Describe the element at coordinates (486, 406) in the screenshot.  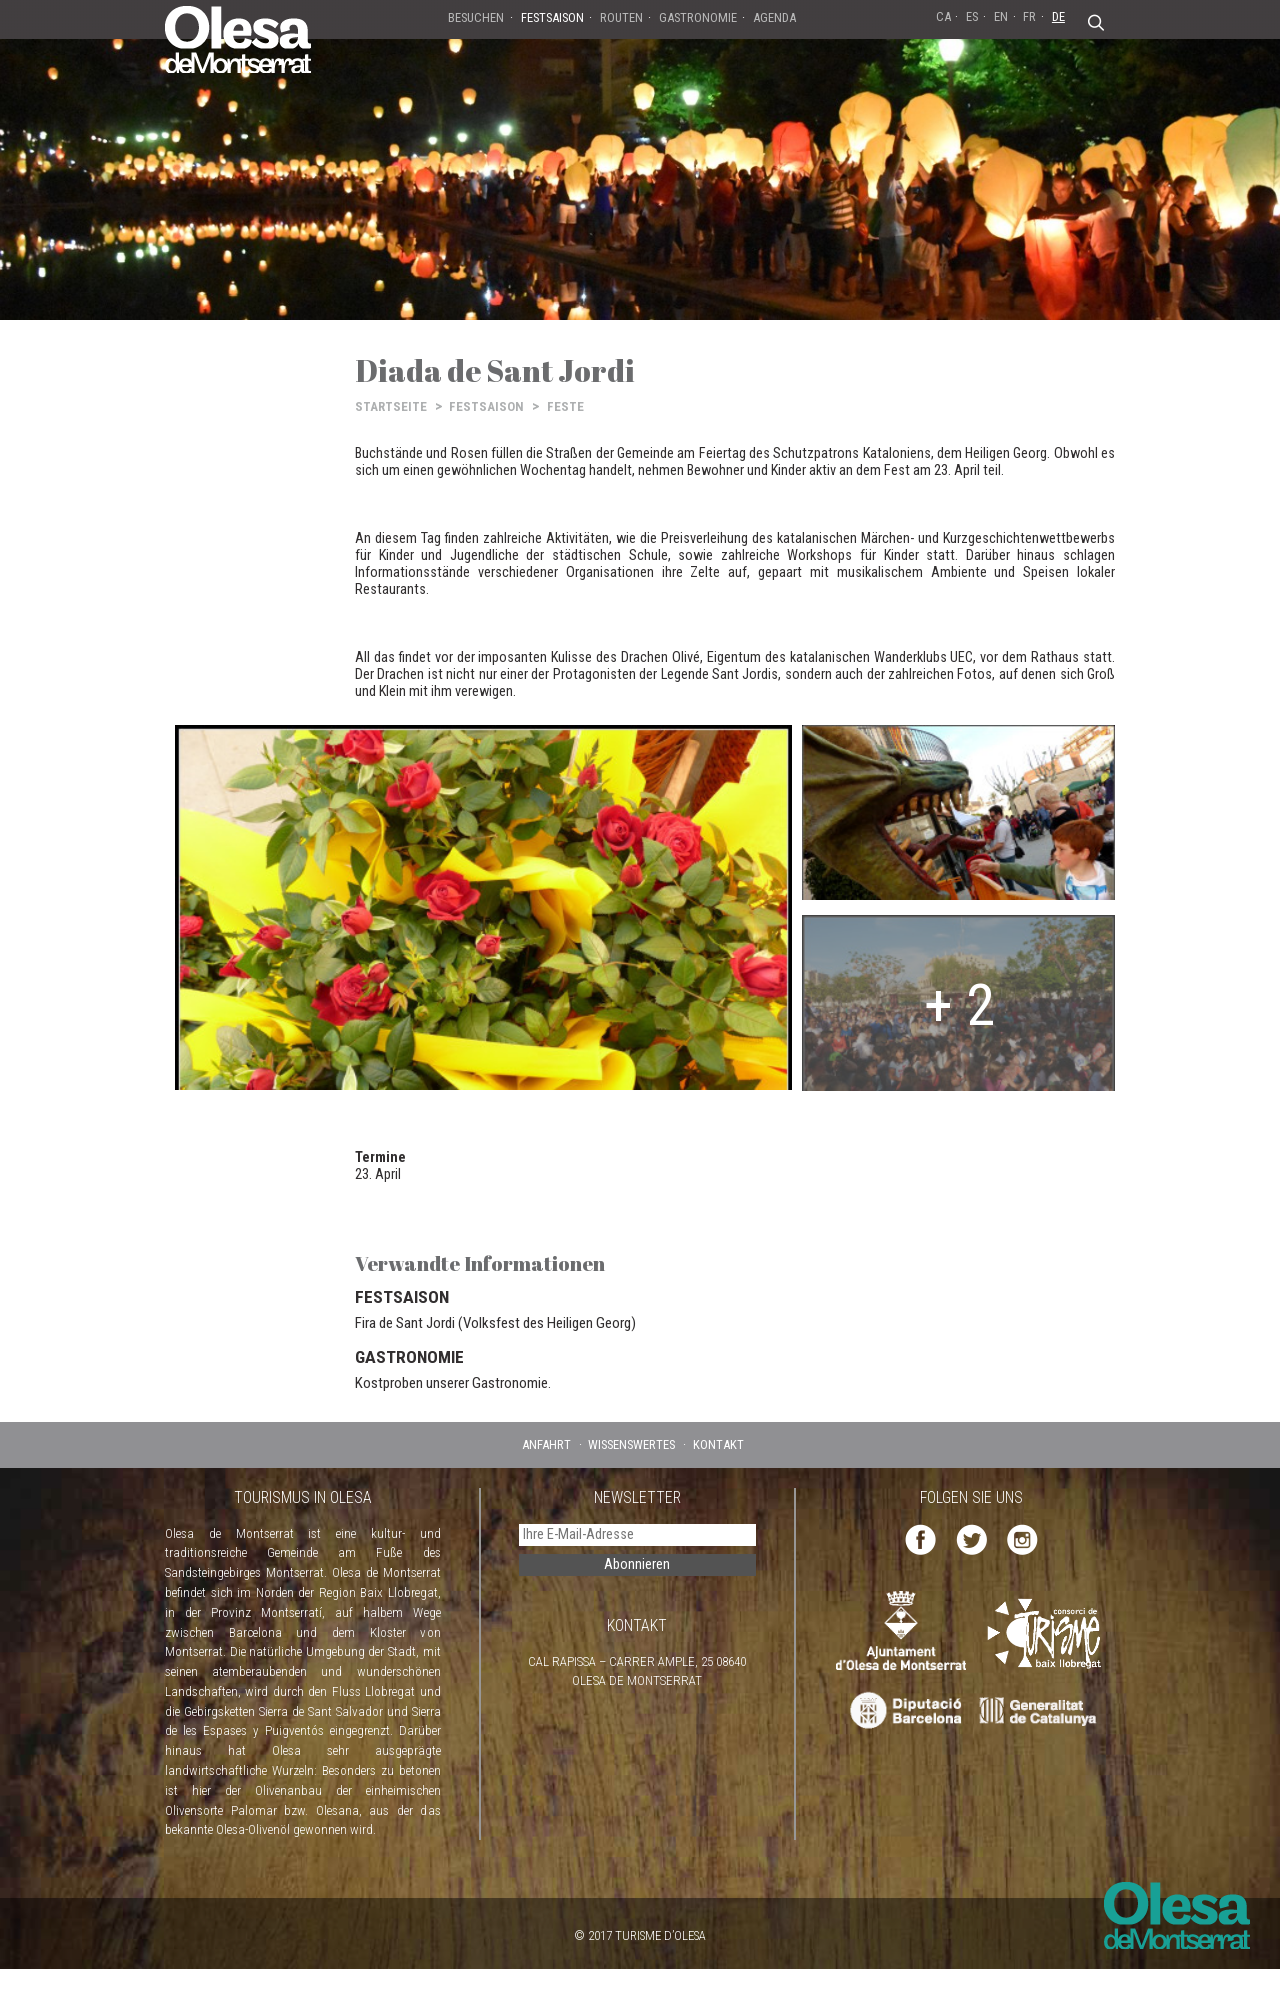
I see `FESTSAISON` at that location.